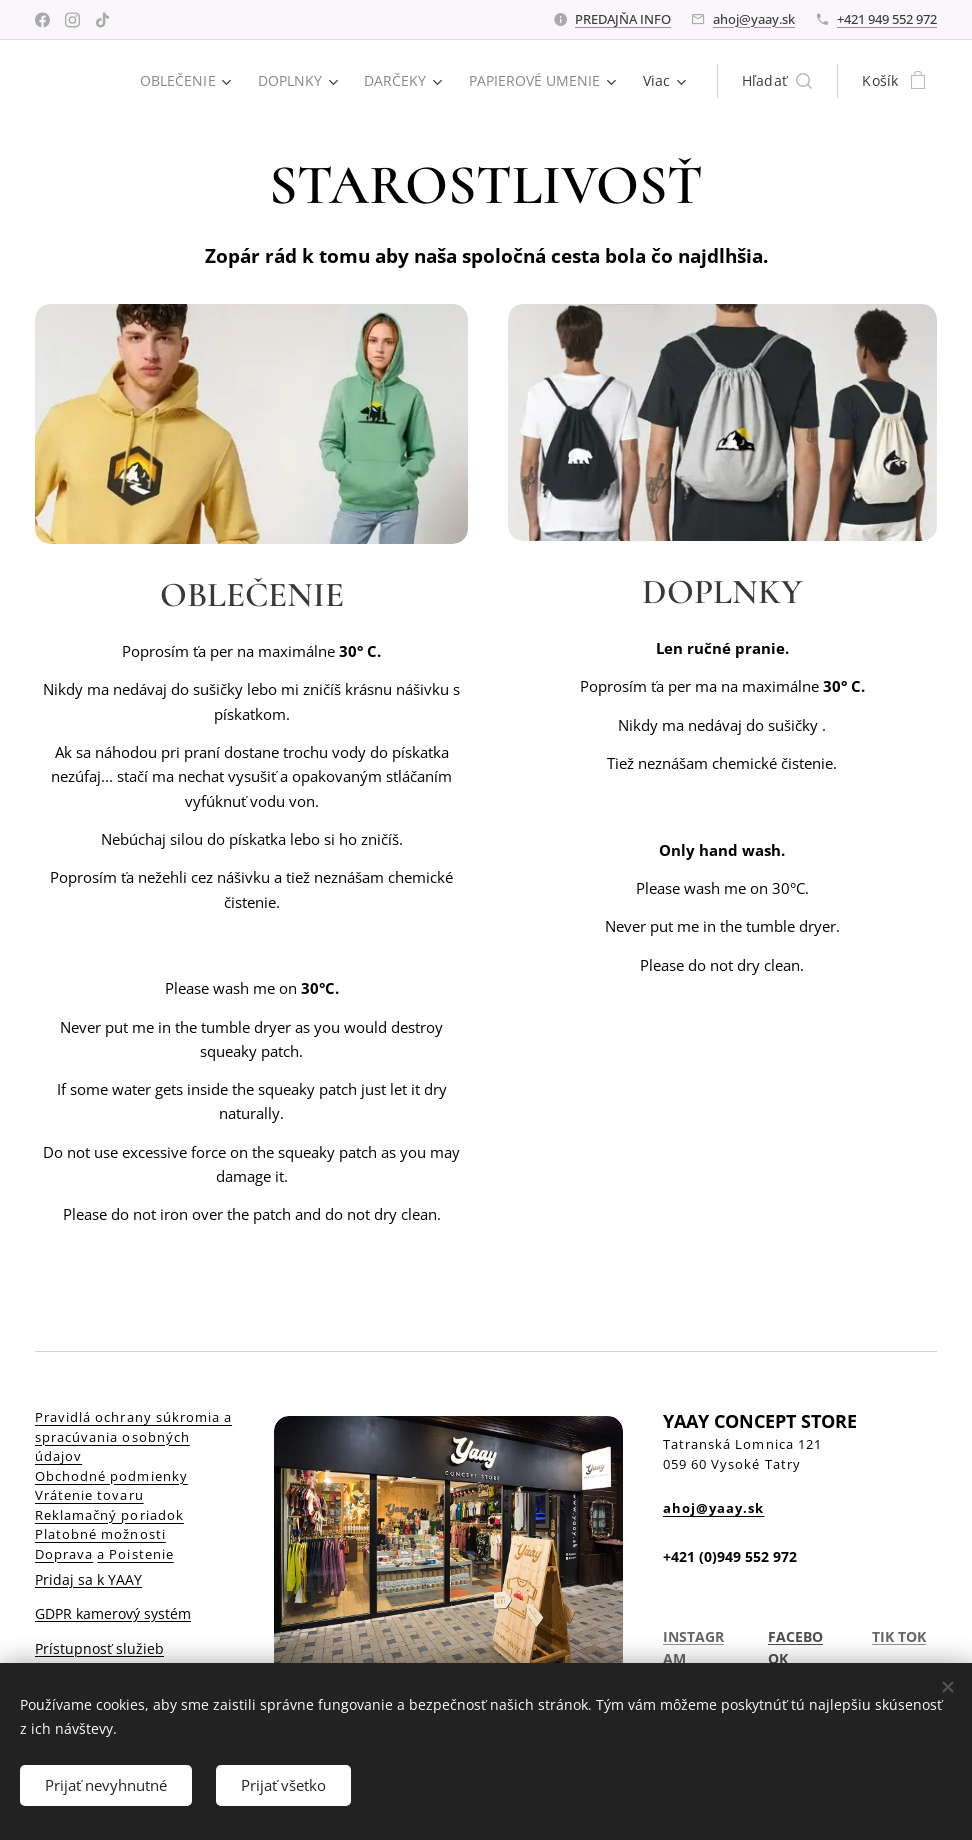 The height and width of the screenshot is (1840, 972). What do you see at coordinates (754, 19) in the screenshot?
I see `ahoj@yaay.sk` at bounding box center [754, 19].